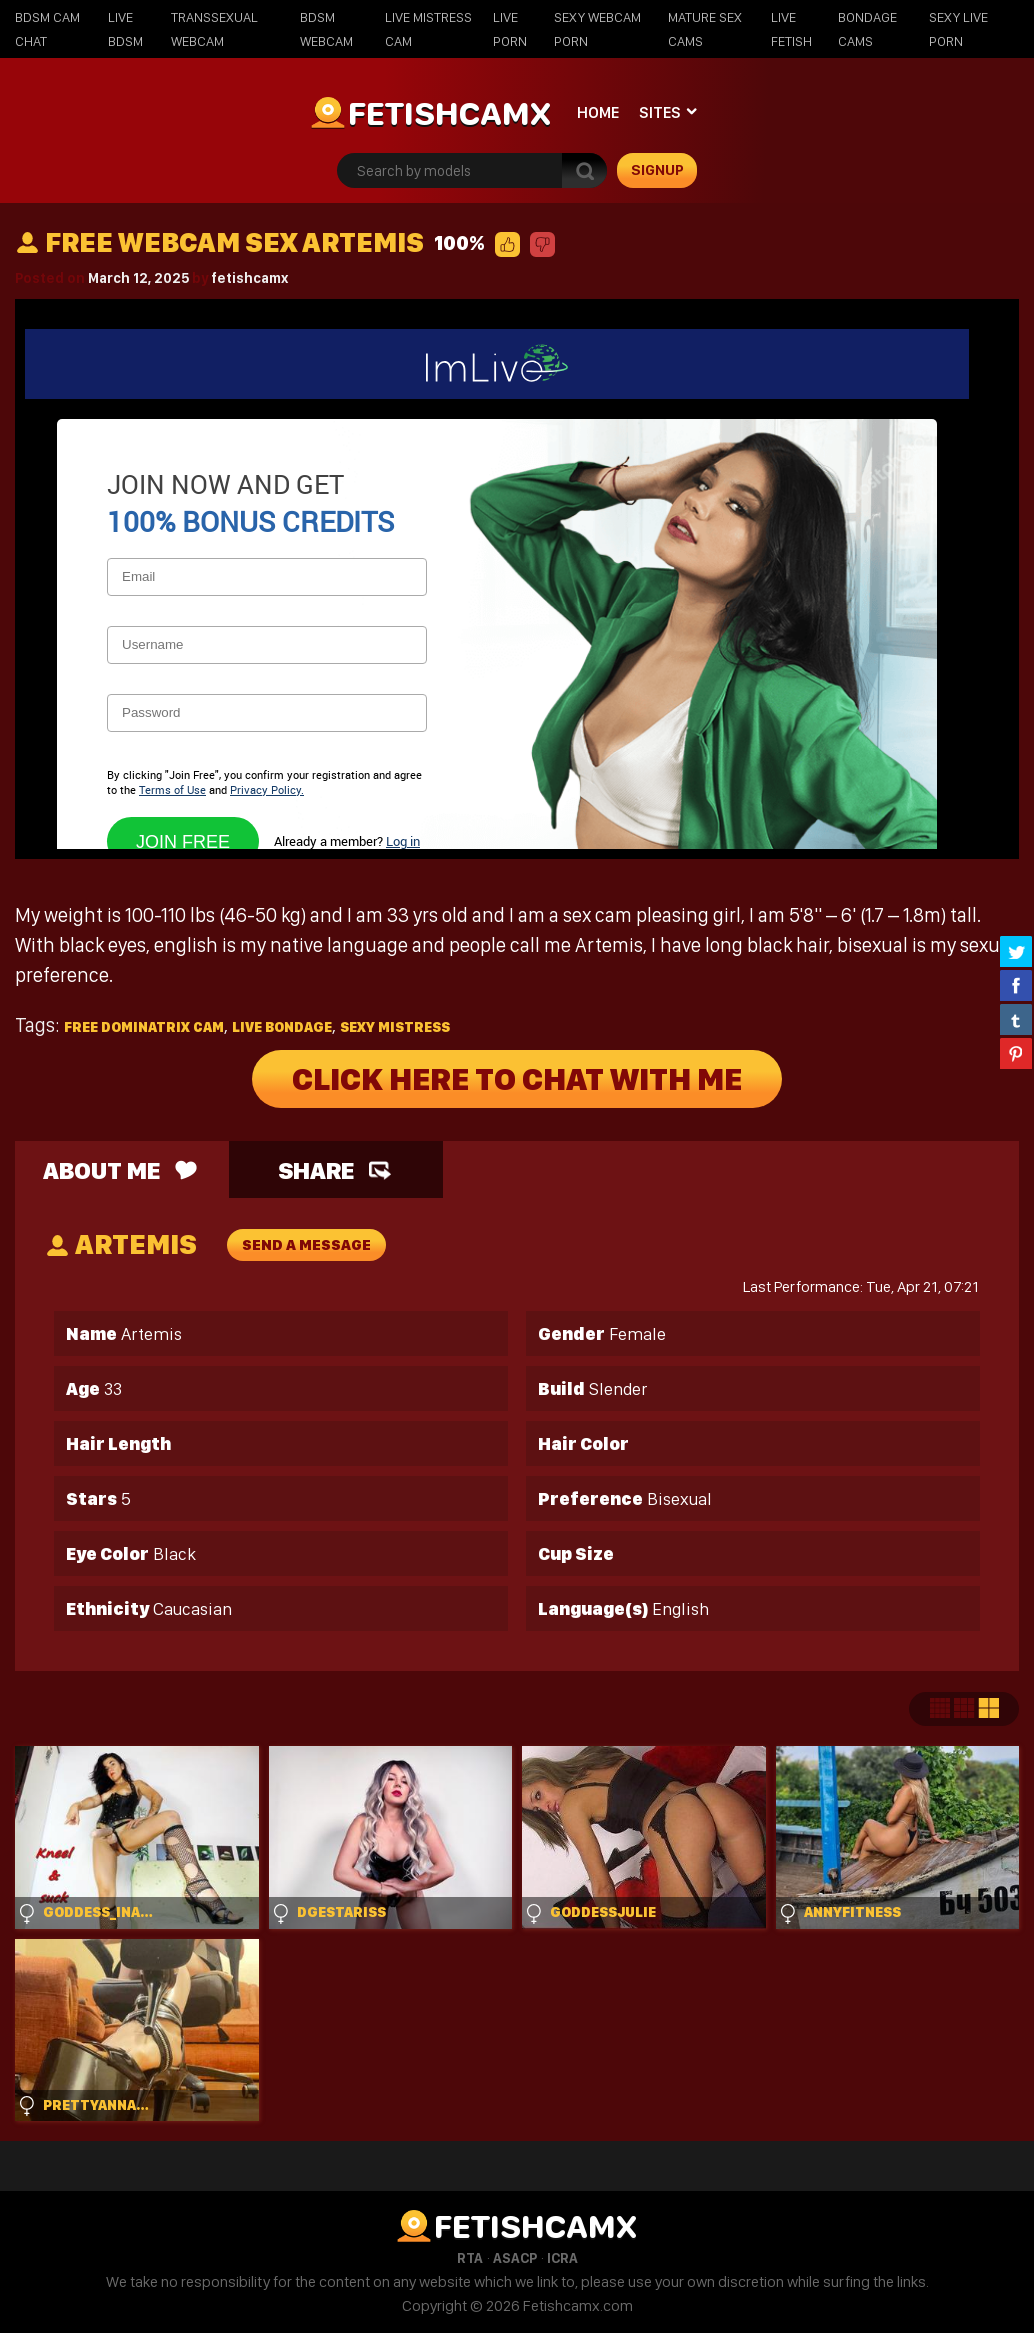 Image resolution: width=1034 pixels, height=2333 pixels. What do you see at coordinates (144, 1027) in the screenshot?
I see `free dominatrix cam` at bounding box center [144, 1027].